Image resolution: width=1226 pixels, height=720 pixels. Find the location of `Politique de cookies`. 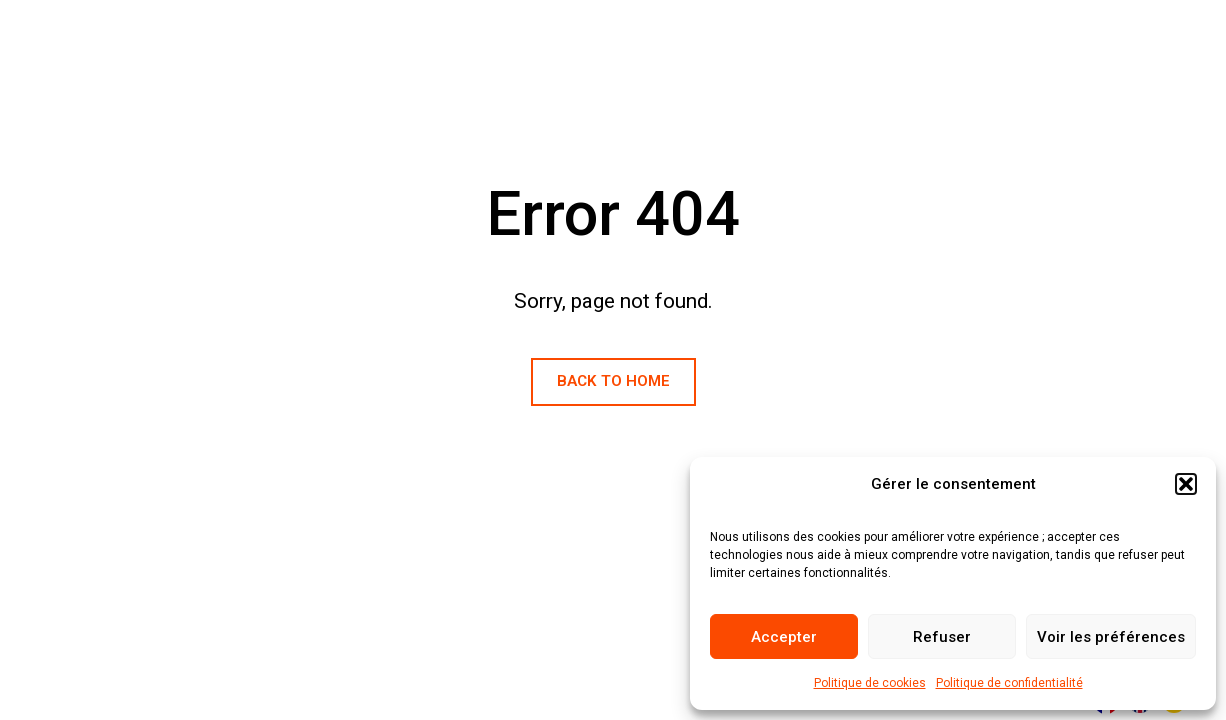

Politique de cookies is located at coordinates (870, 683).